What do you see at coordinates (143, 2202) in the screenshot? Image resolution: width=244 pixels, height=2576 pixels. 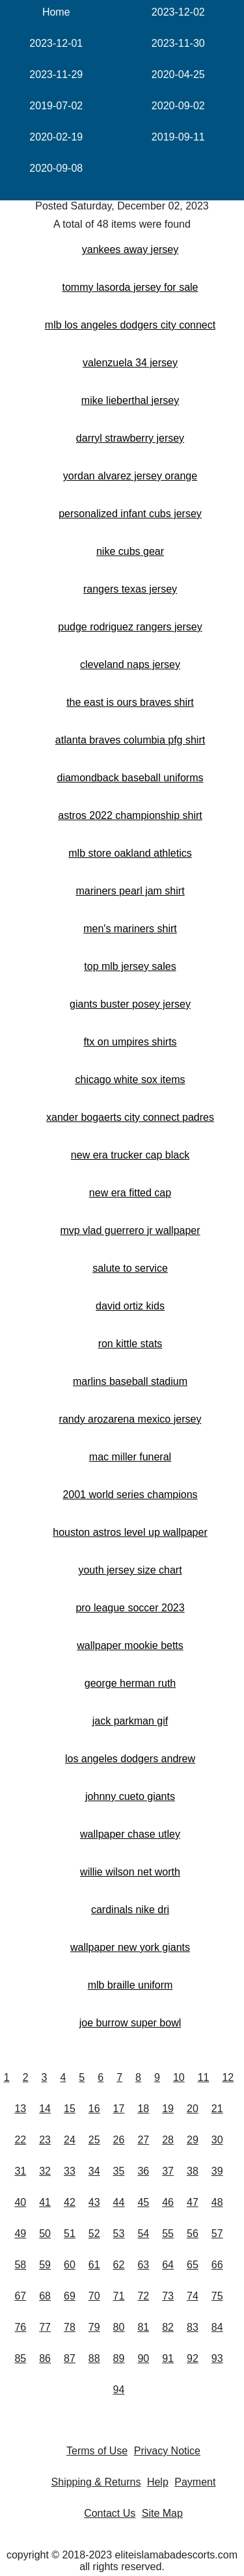 I see `45` at bounding box center [143, 2202].